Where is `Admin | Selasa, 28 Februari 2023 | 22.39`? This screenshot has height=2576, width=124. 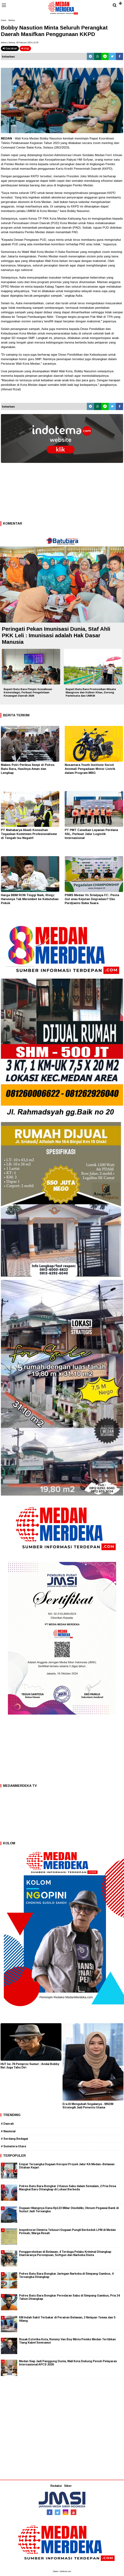 Admin | Selasa, 28 Februari 2023 | 22.39 is located at coordinates (19, 42).